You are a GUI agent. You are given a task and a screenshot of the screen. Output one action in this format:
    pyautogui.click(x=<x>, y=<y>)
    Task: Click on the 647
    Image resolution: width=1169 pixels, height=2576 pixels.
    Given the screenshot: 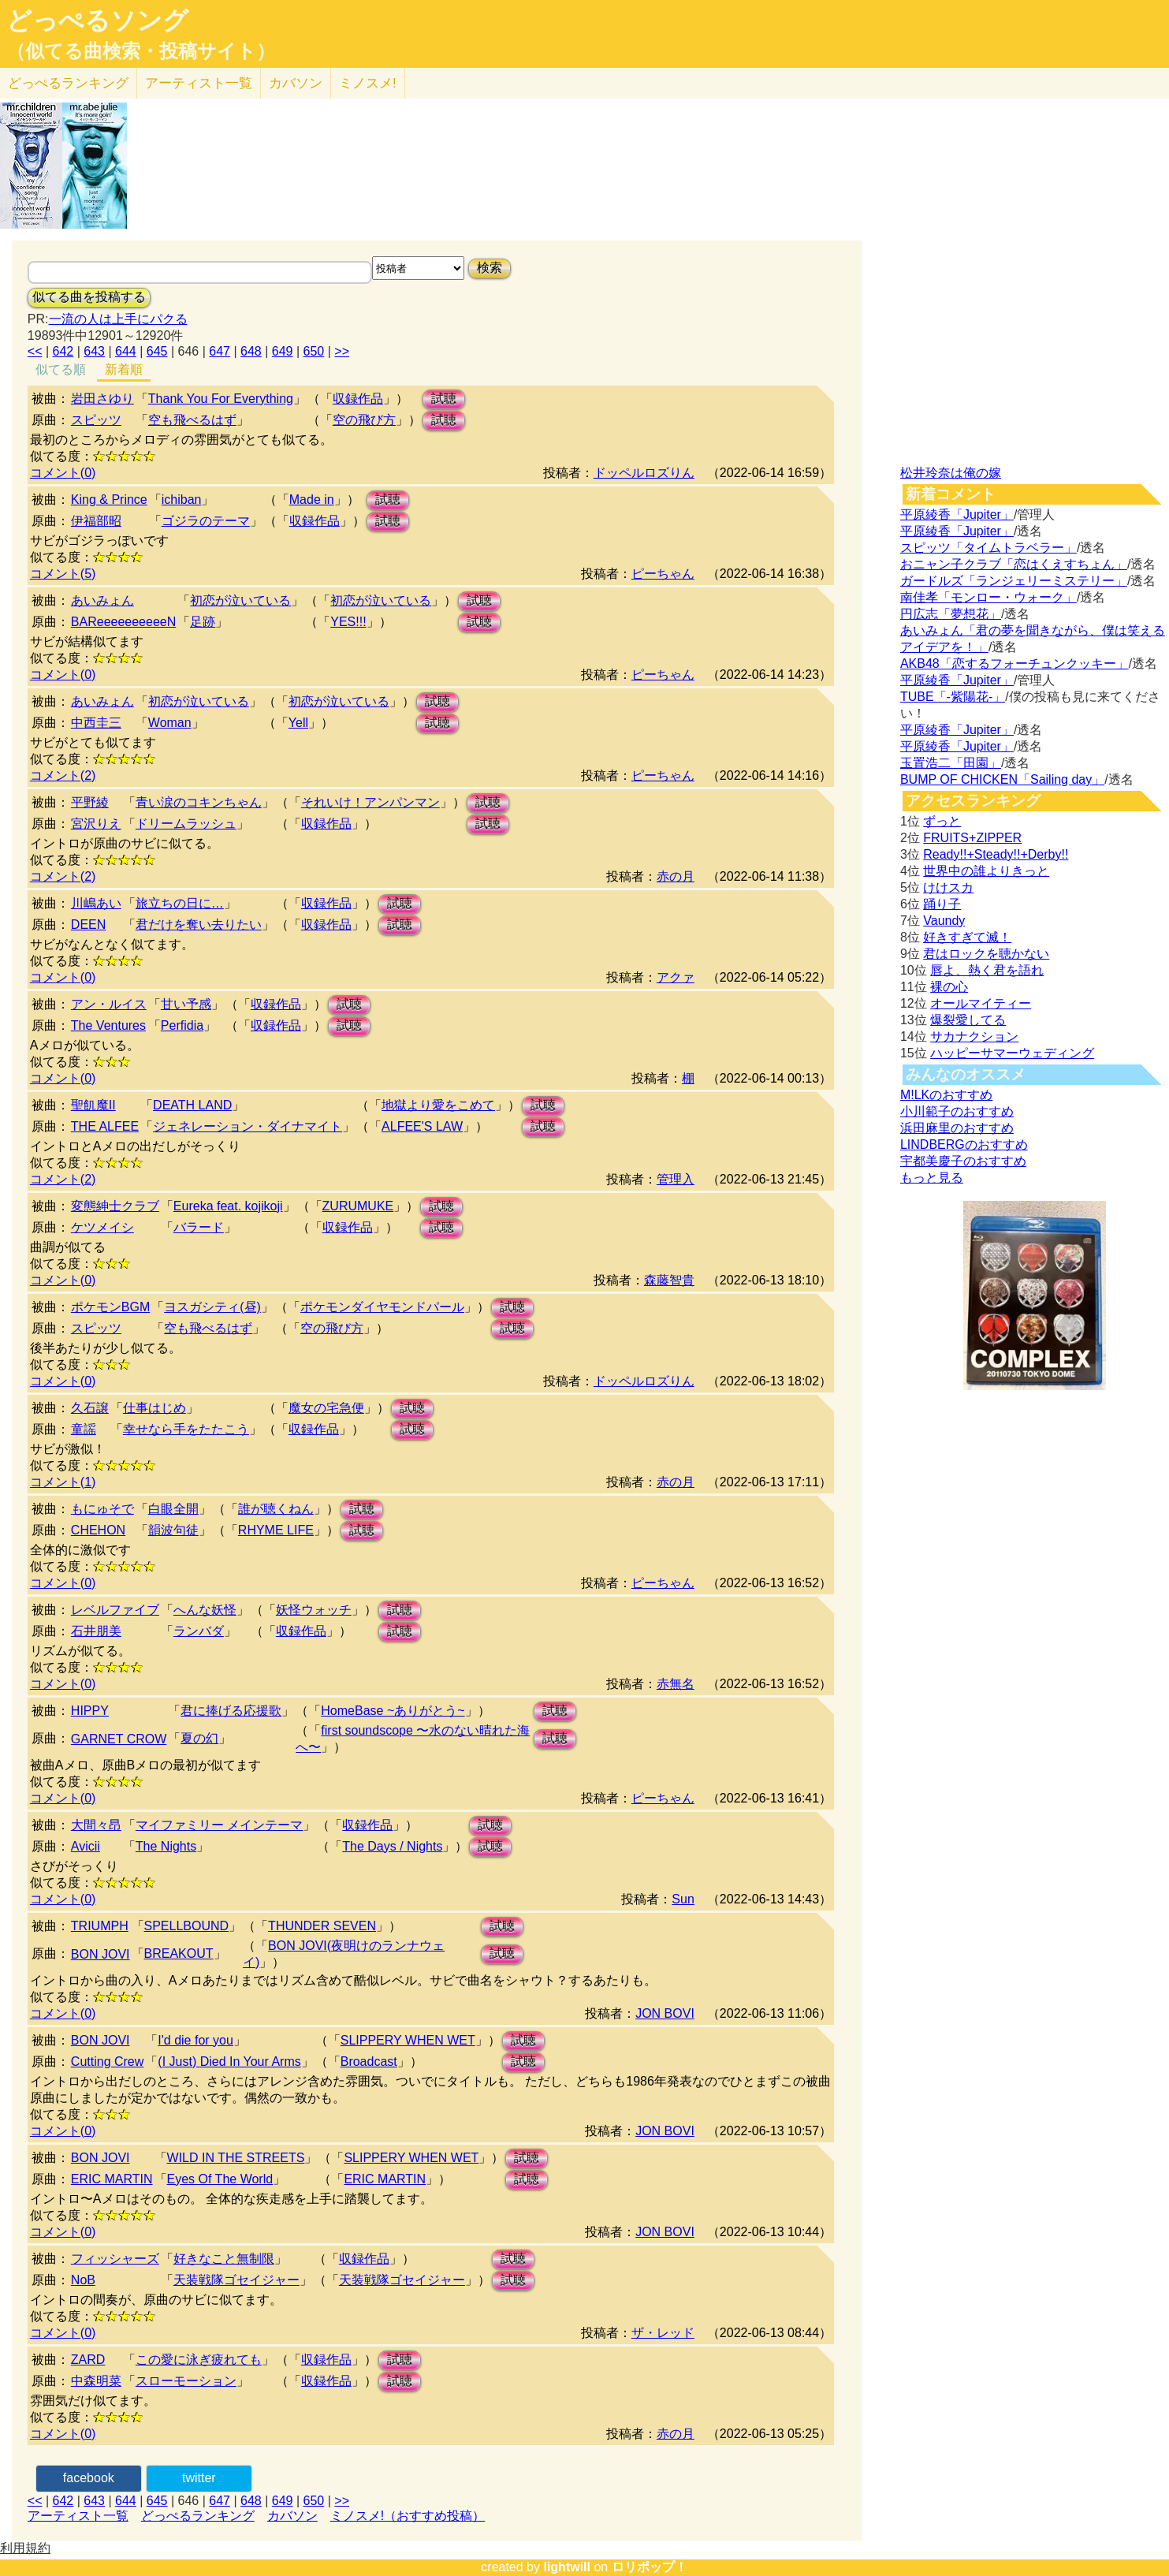 What is the action you would take?
    pyautogui.click(x=219, y=351)
    